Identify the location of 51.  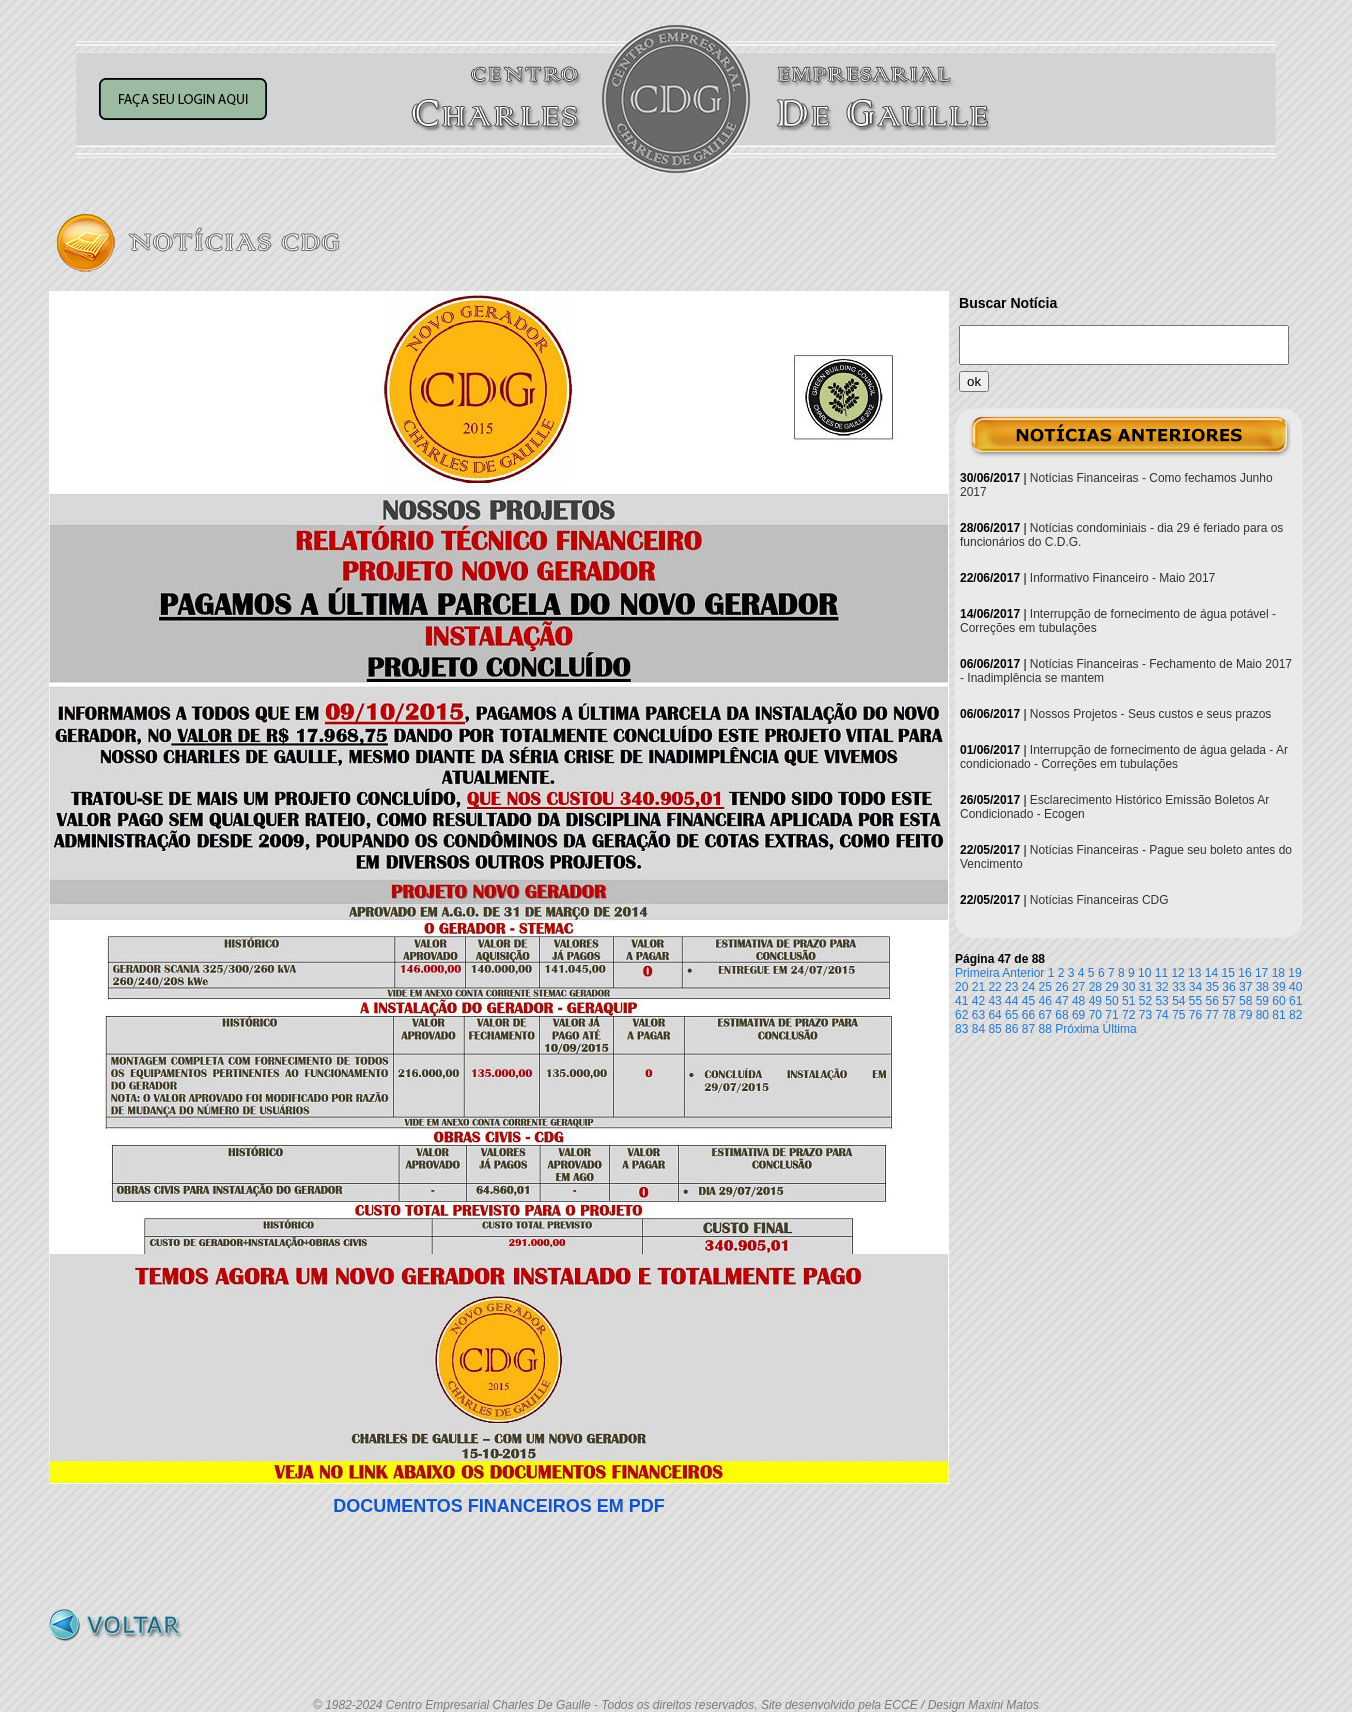
(1128, 1001).